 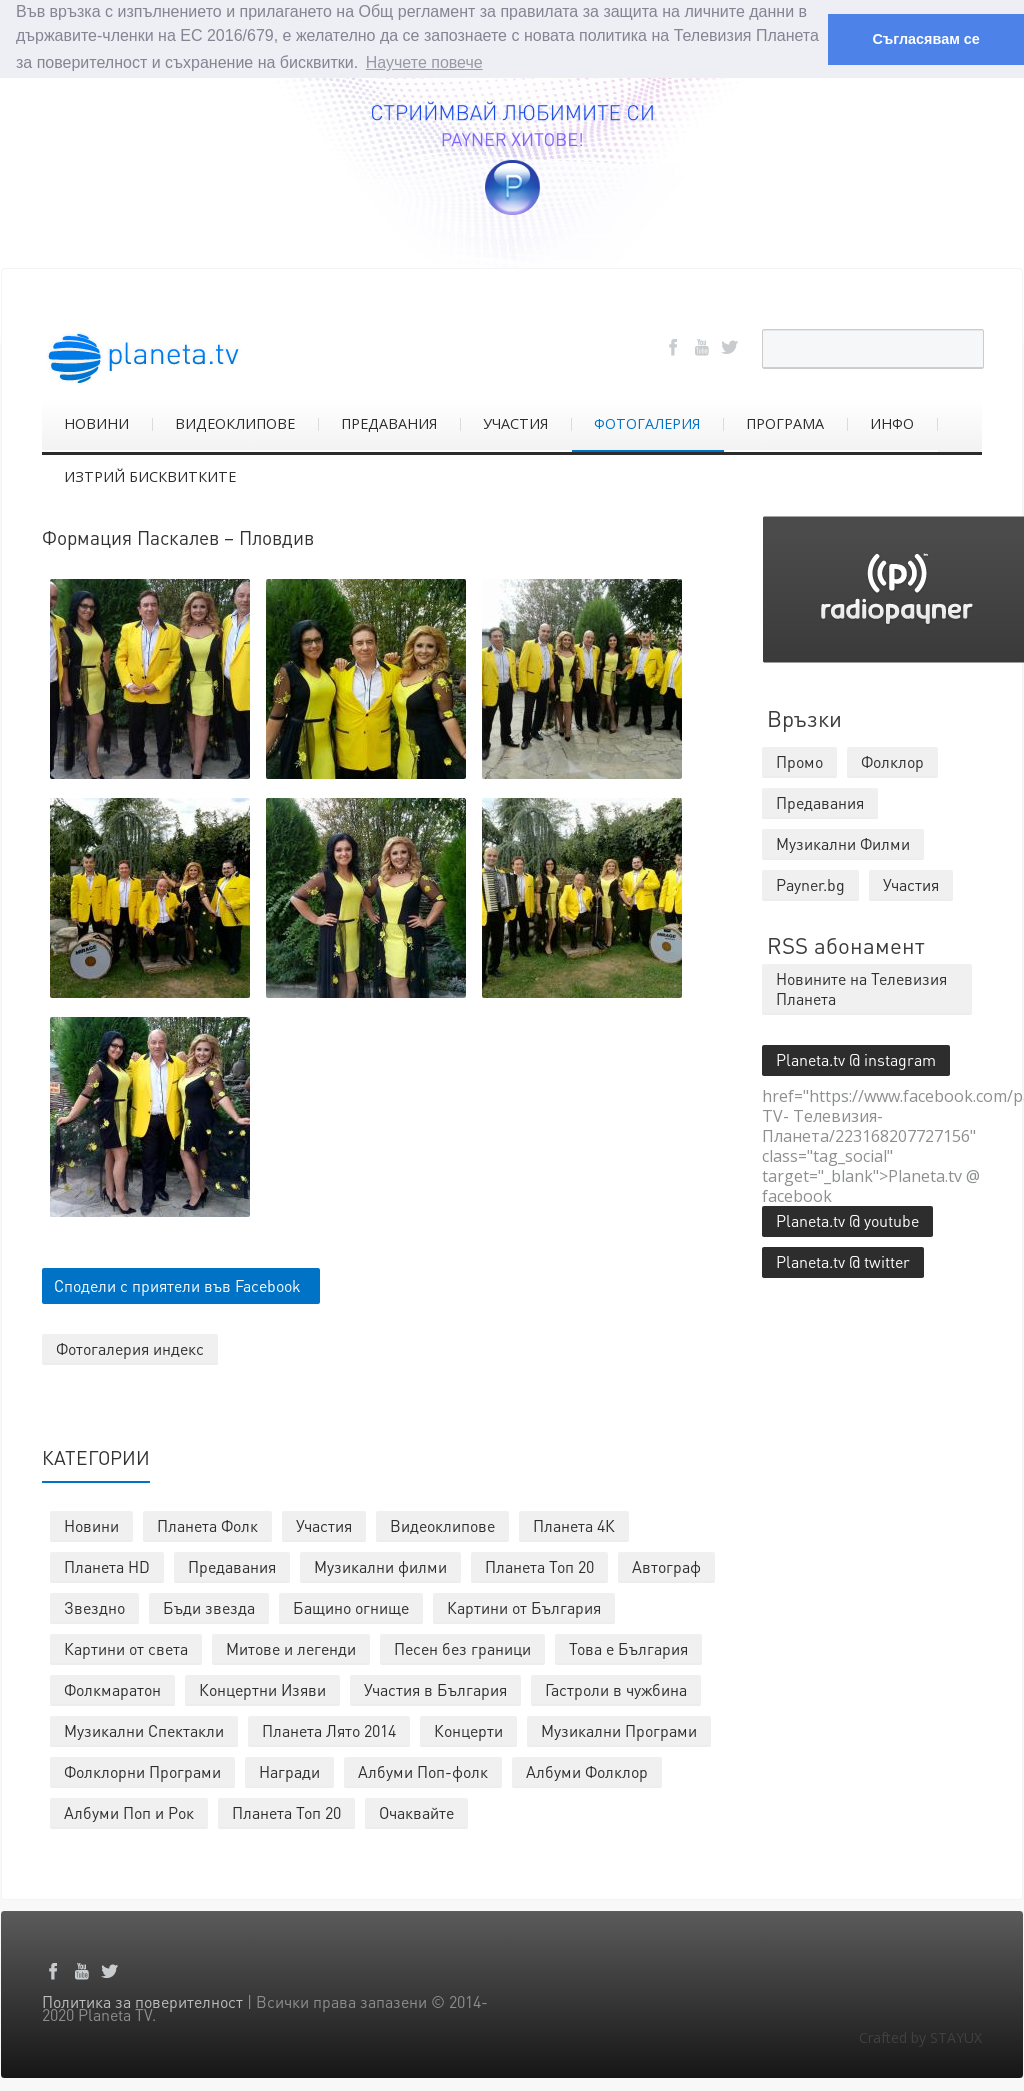 What do you see at coordinates (628, 1647) in the screenshot?
I see `Това е България` at bounding box center [628, 1647].